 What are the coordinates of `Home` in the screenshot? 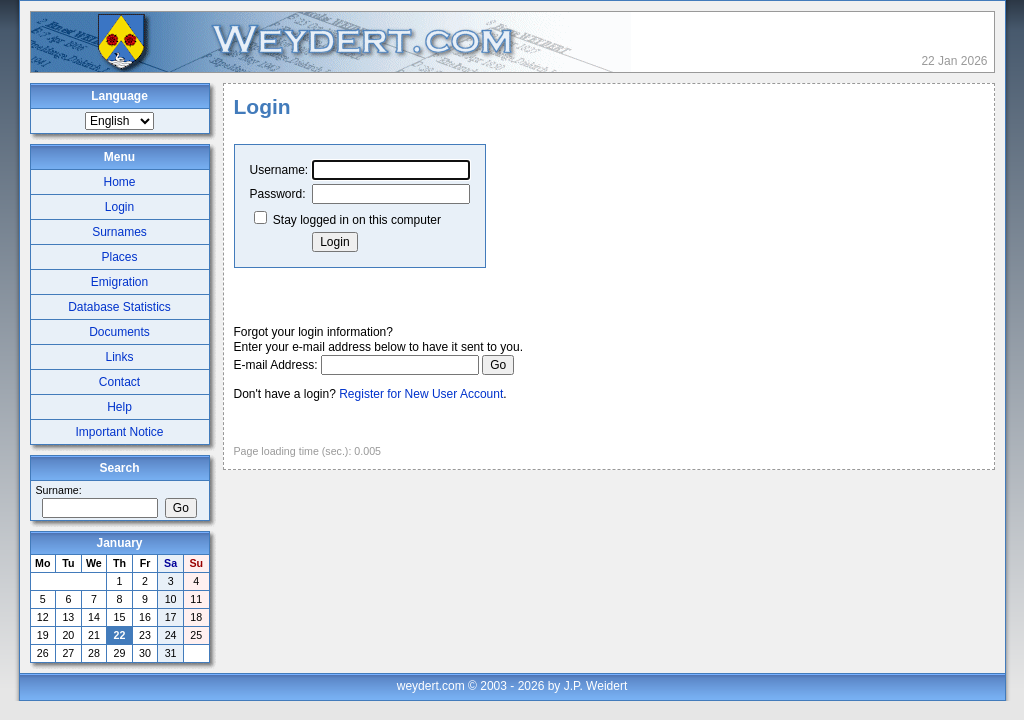 It's located at (119, 182).